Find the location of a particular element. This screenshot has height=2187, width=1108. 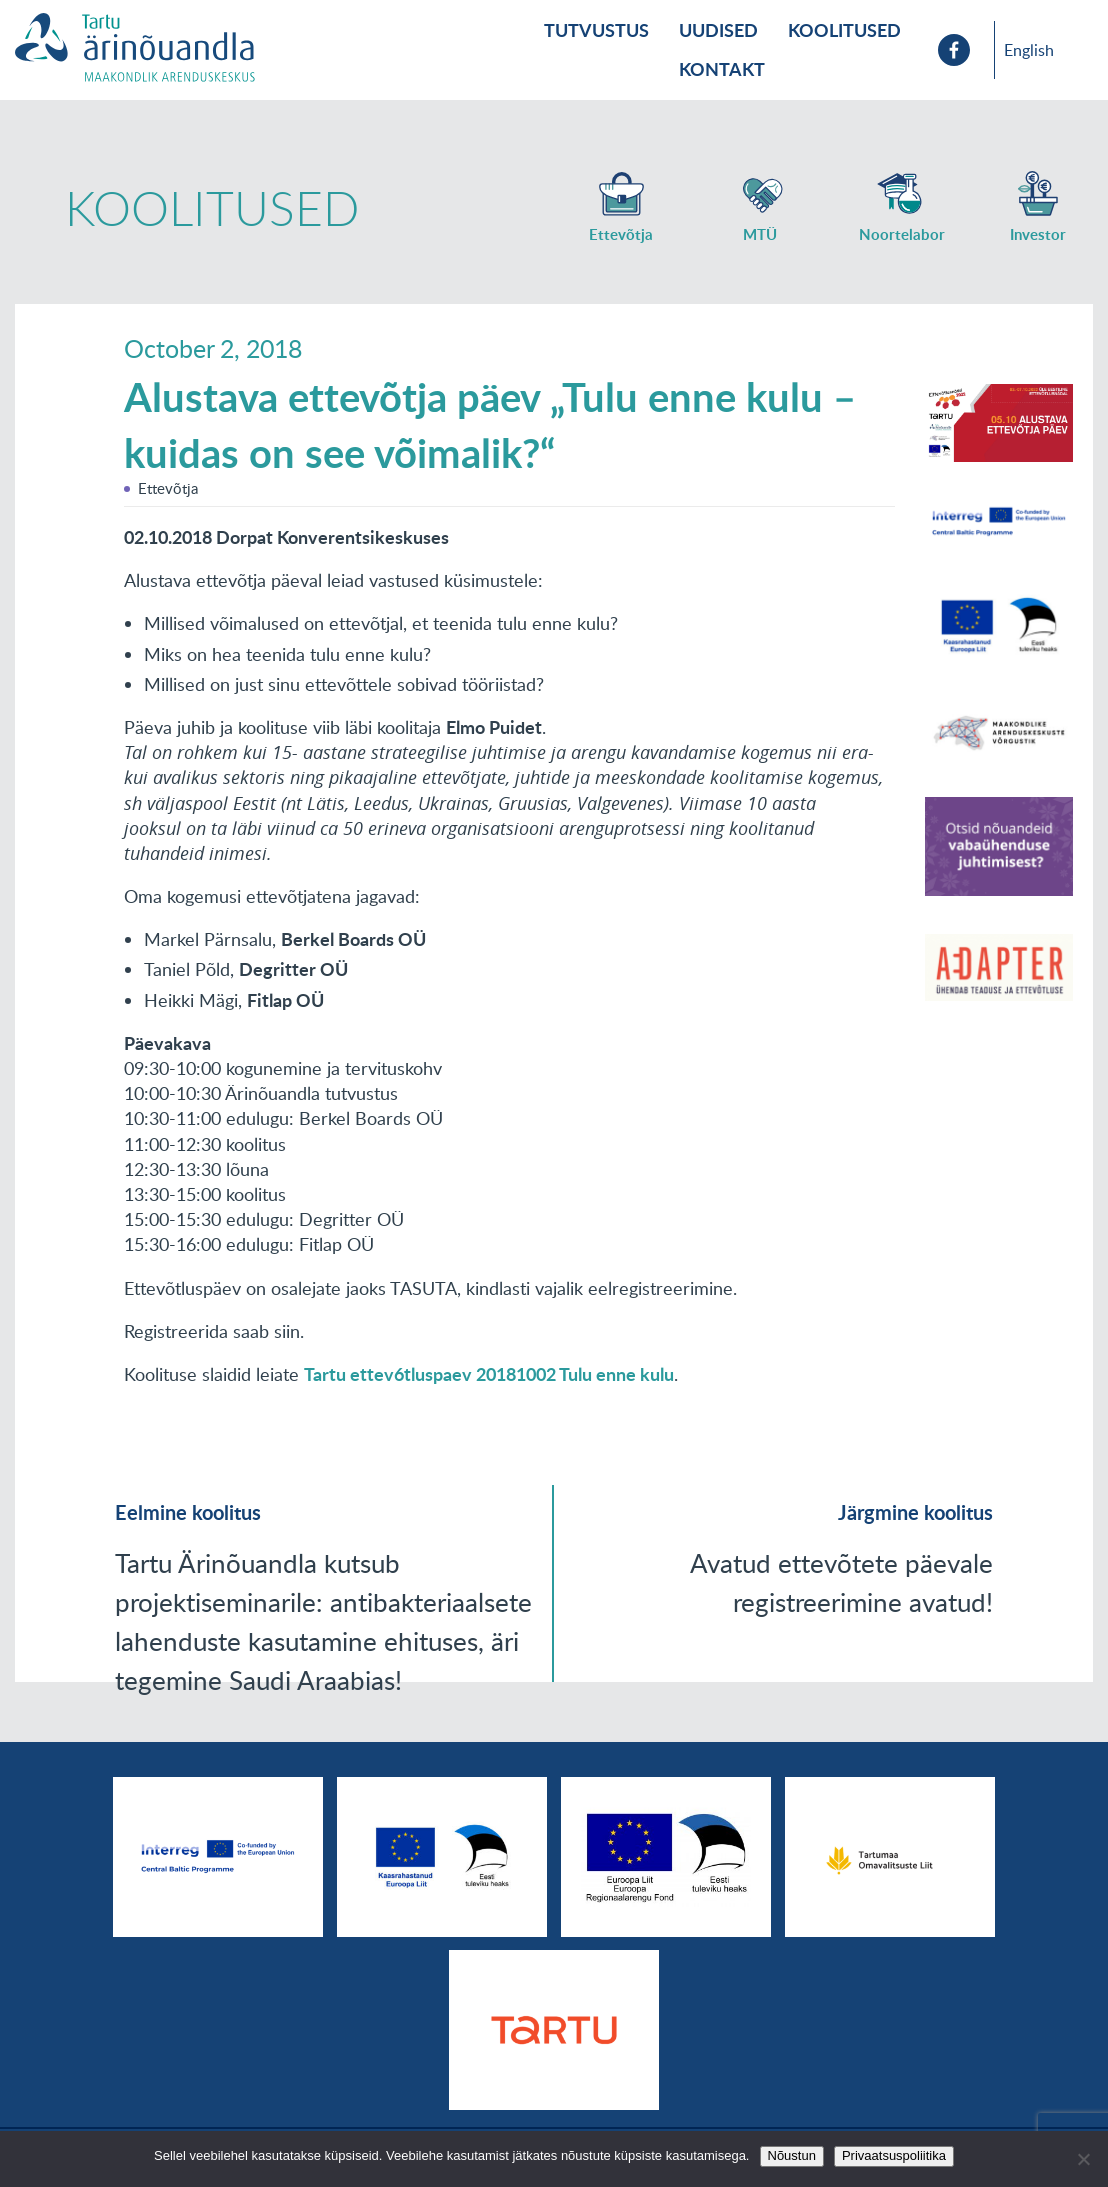

Uudised is located at coordinates (718, 30).